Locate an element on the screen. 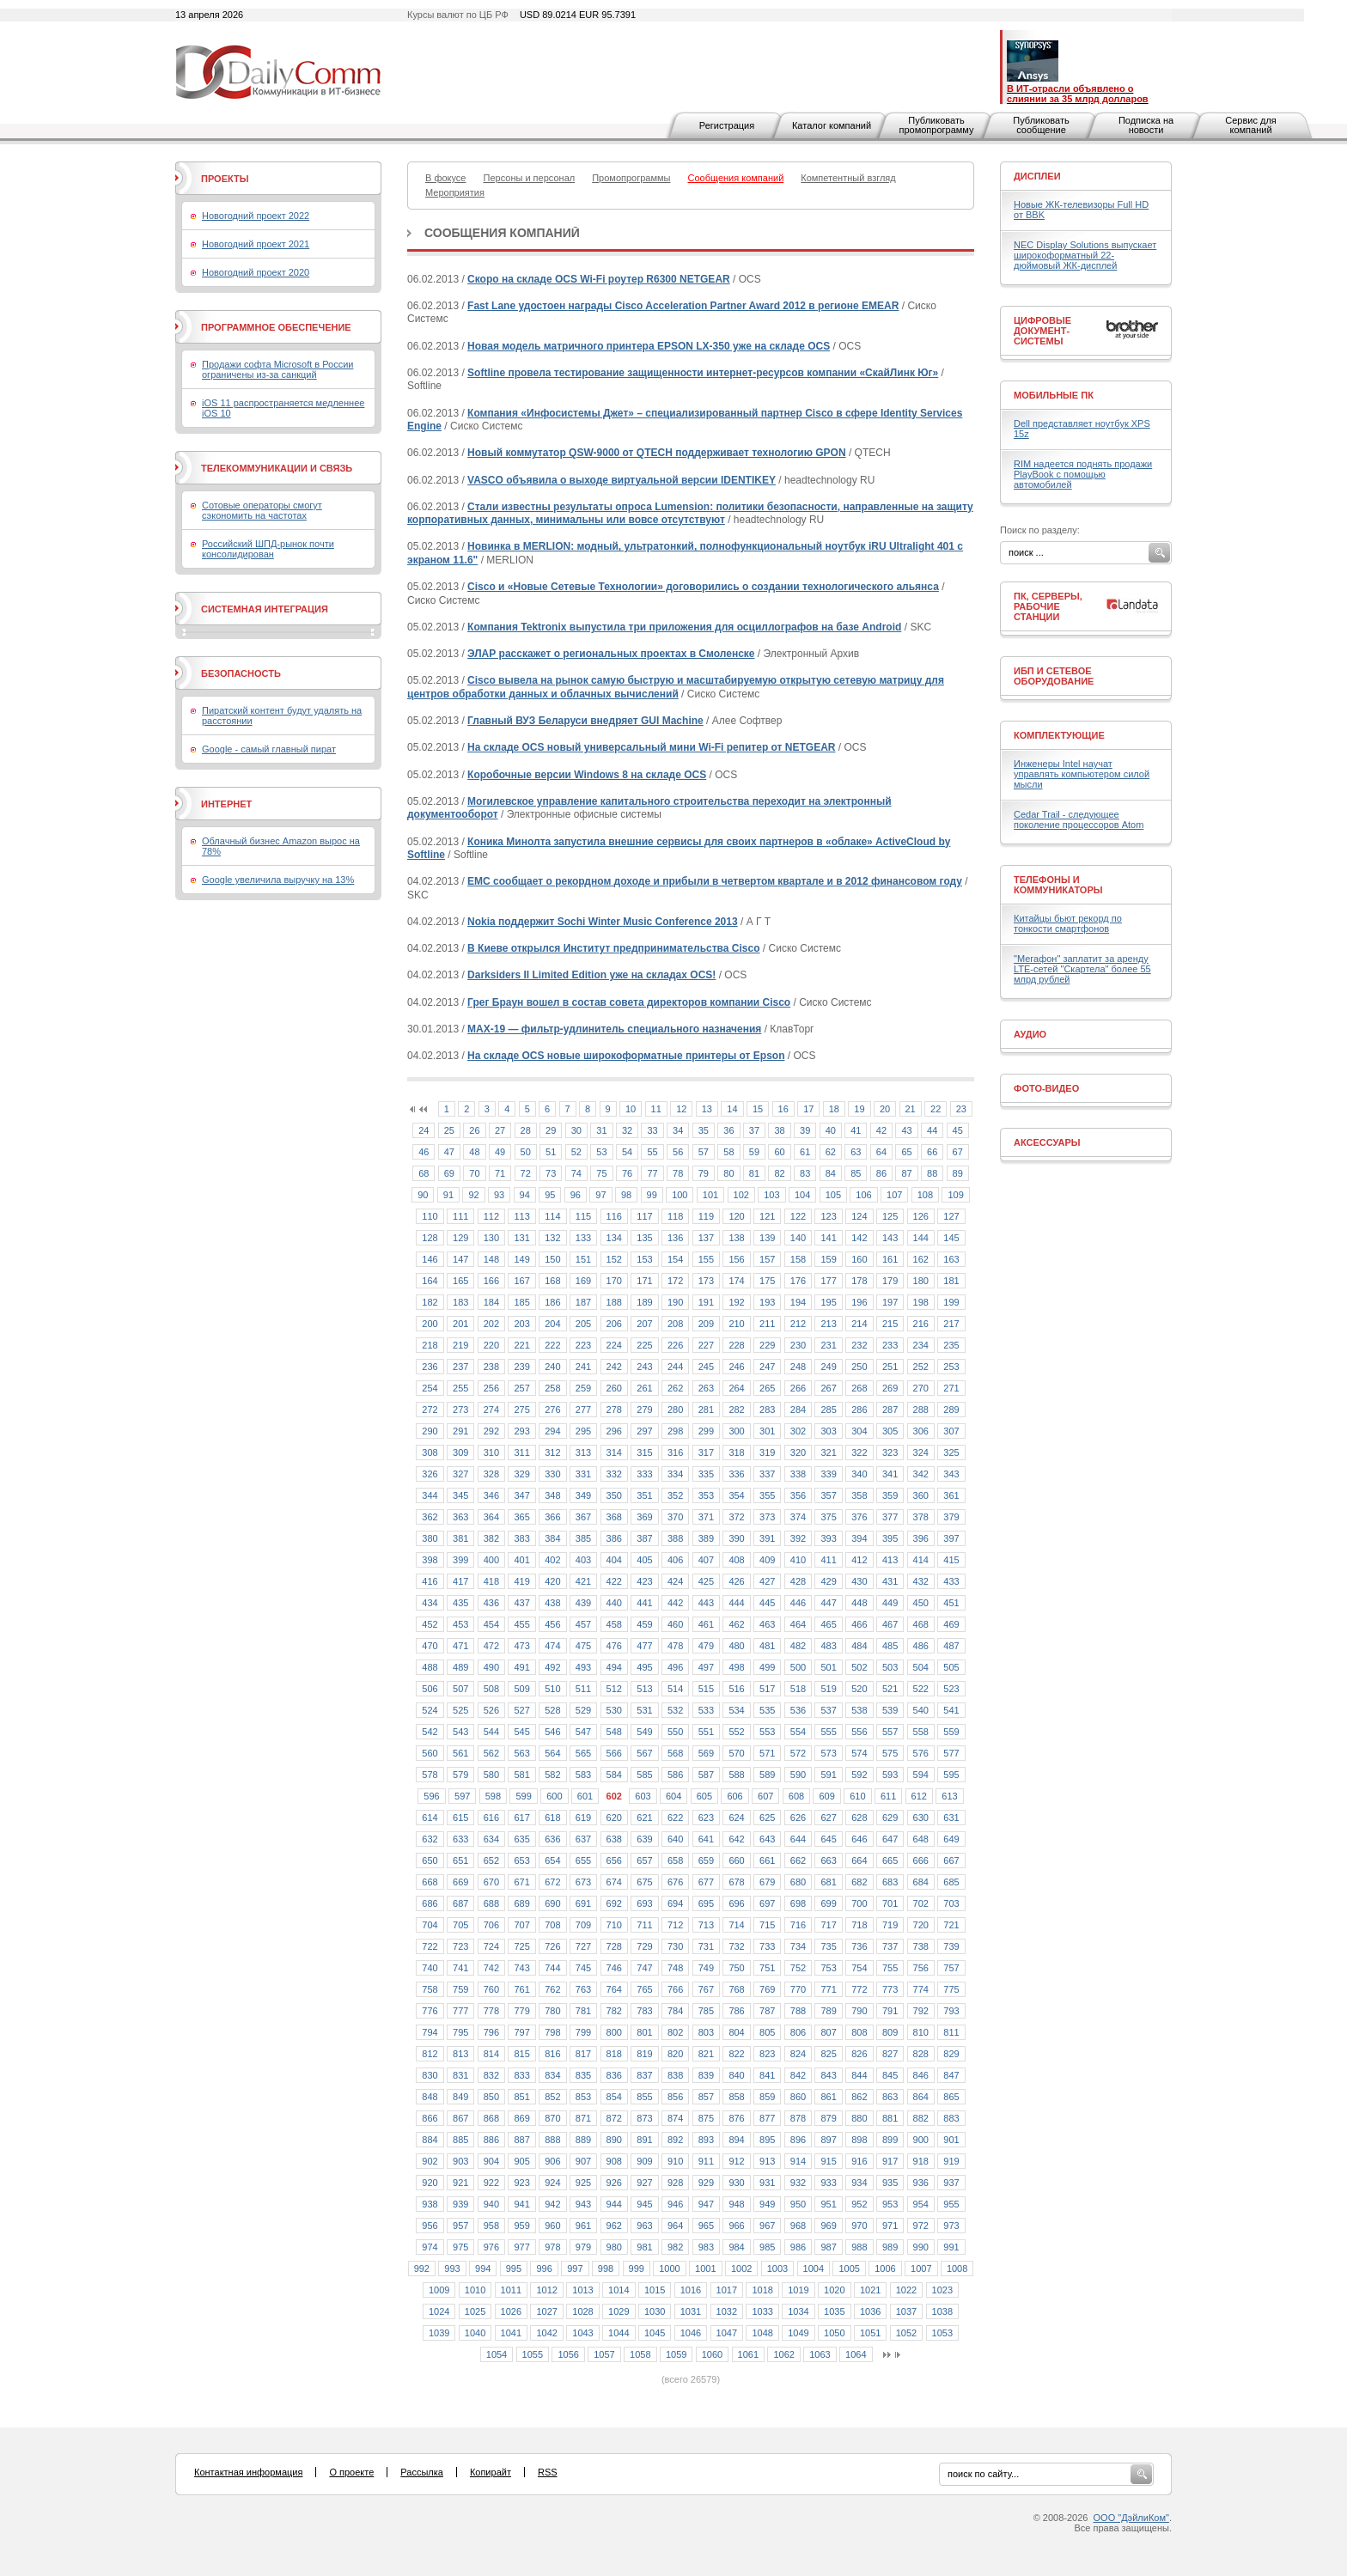  694 is located at coordinates (675, 1903).